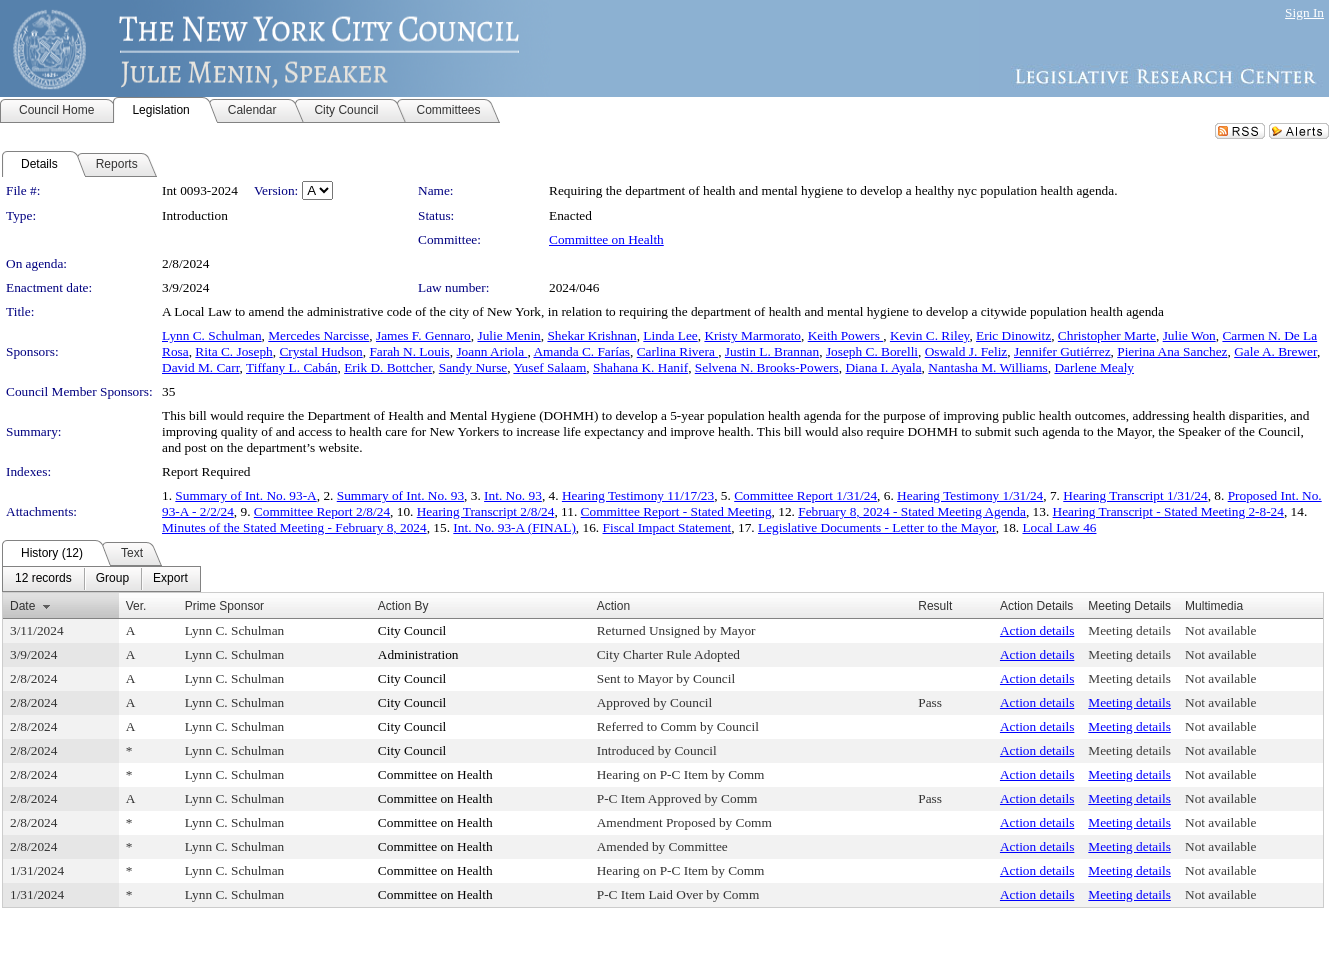  Describe the element at coordinates (549, 367) in the screenshot. I see `Yusef Salaam` at that location.